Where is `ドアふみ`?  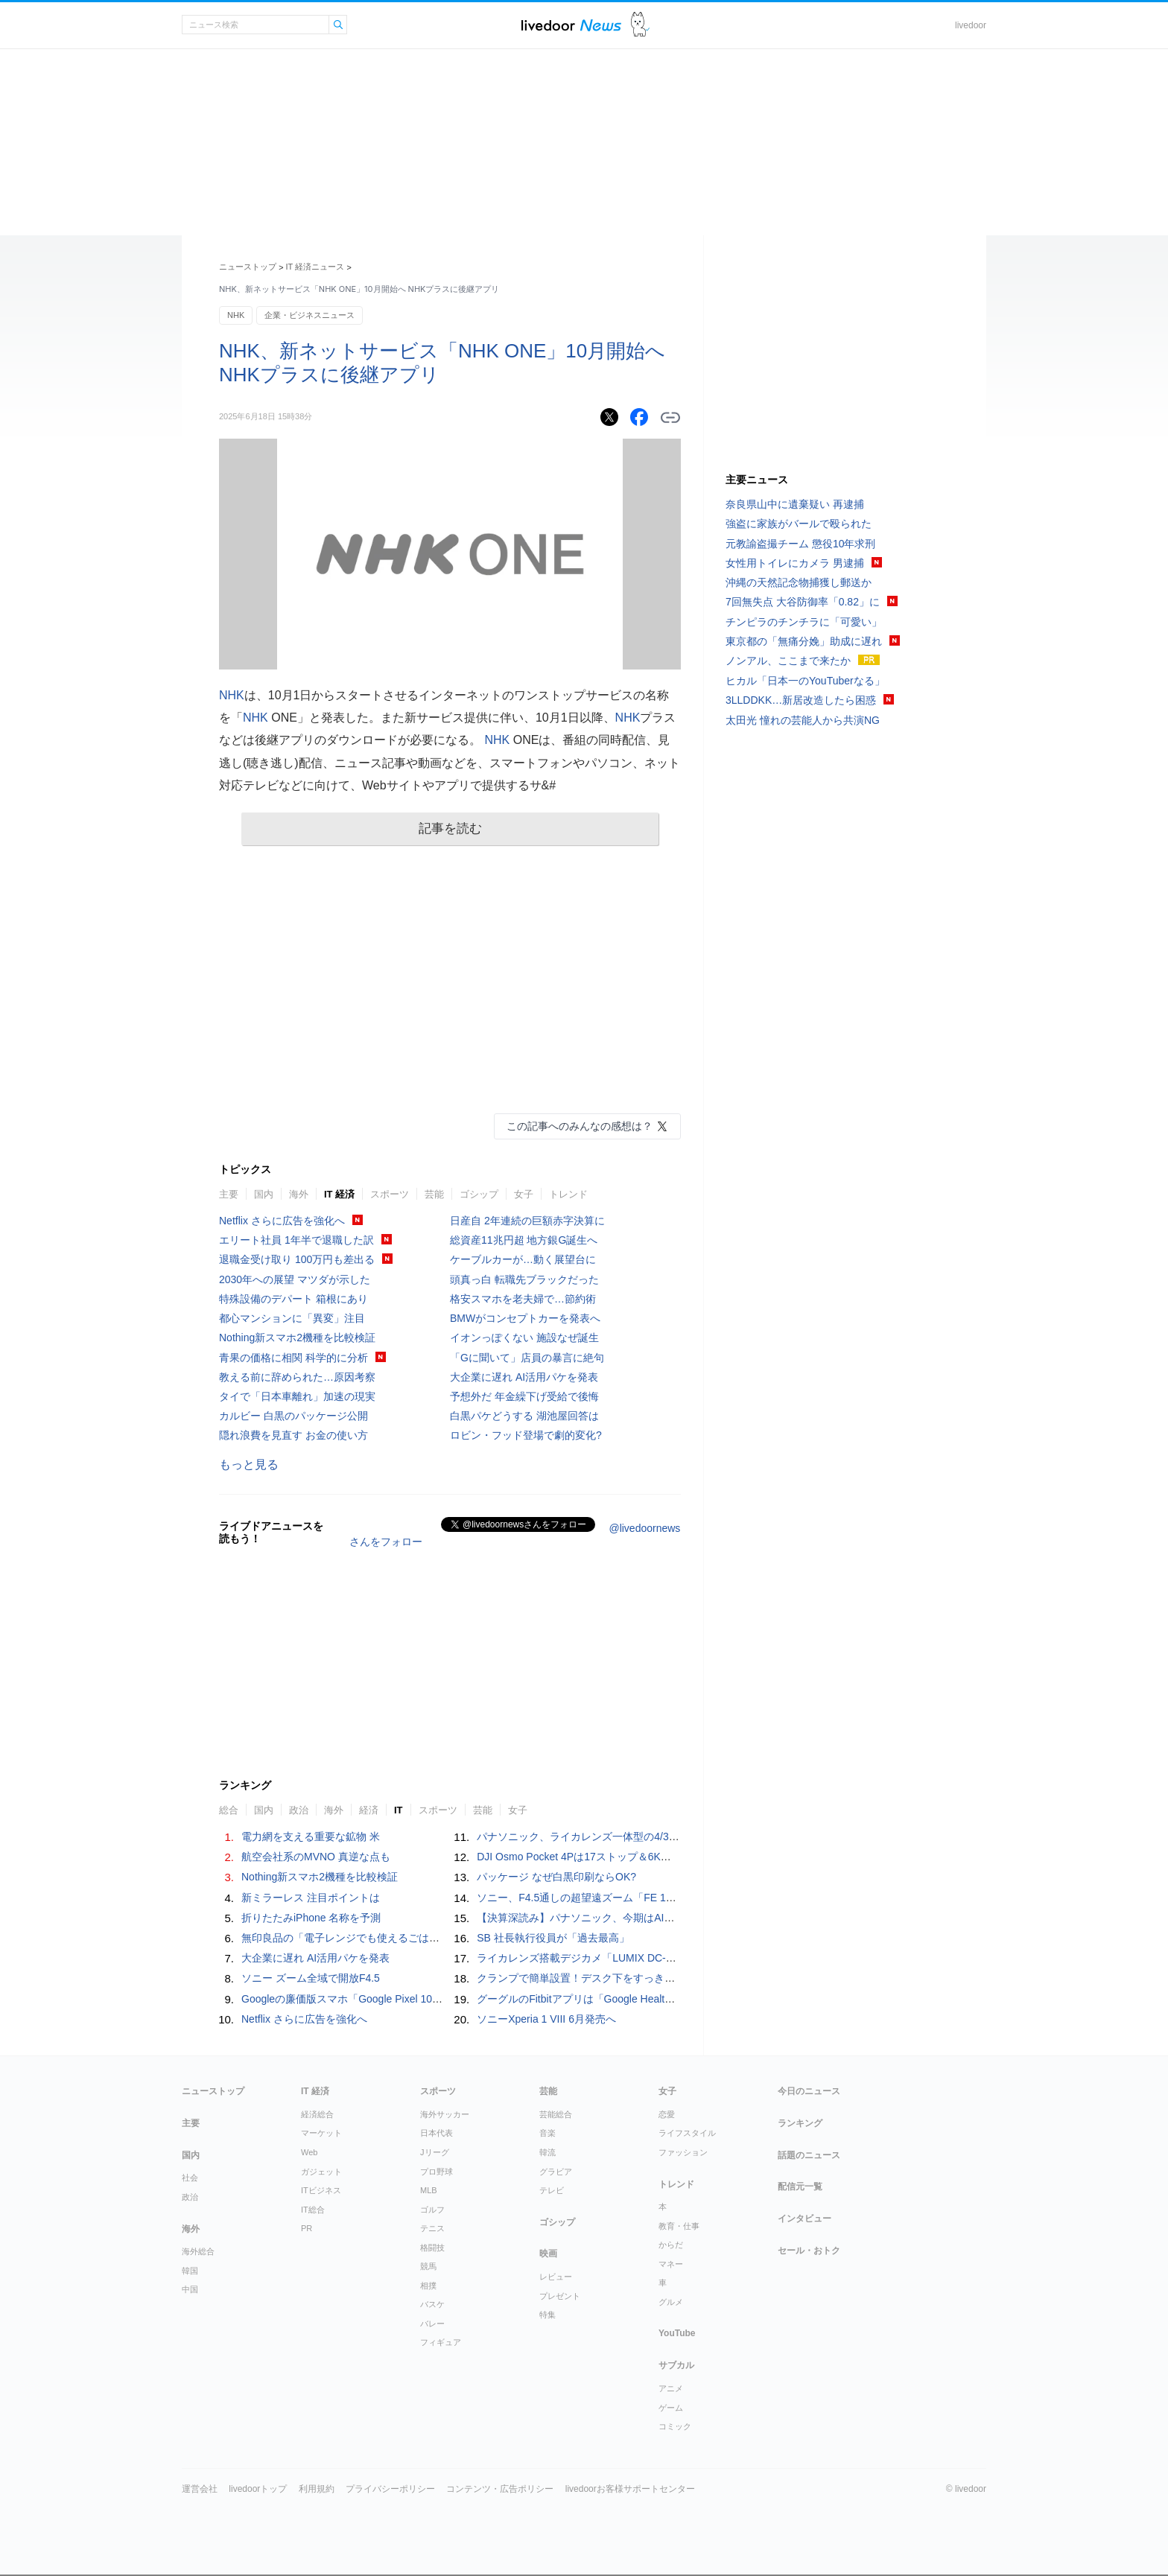
ドアふみ is located at coordinates (640, 25).